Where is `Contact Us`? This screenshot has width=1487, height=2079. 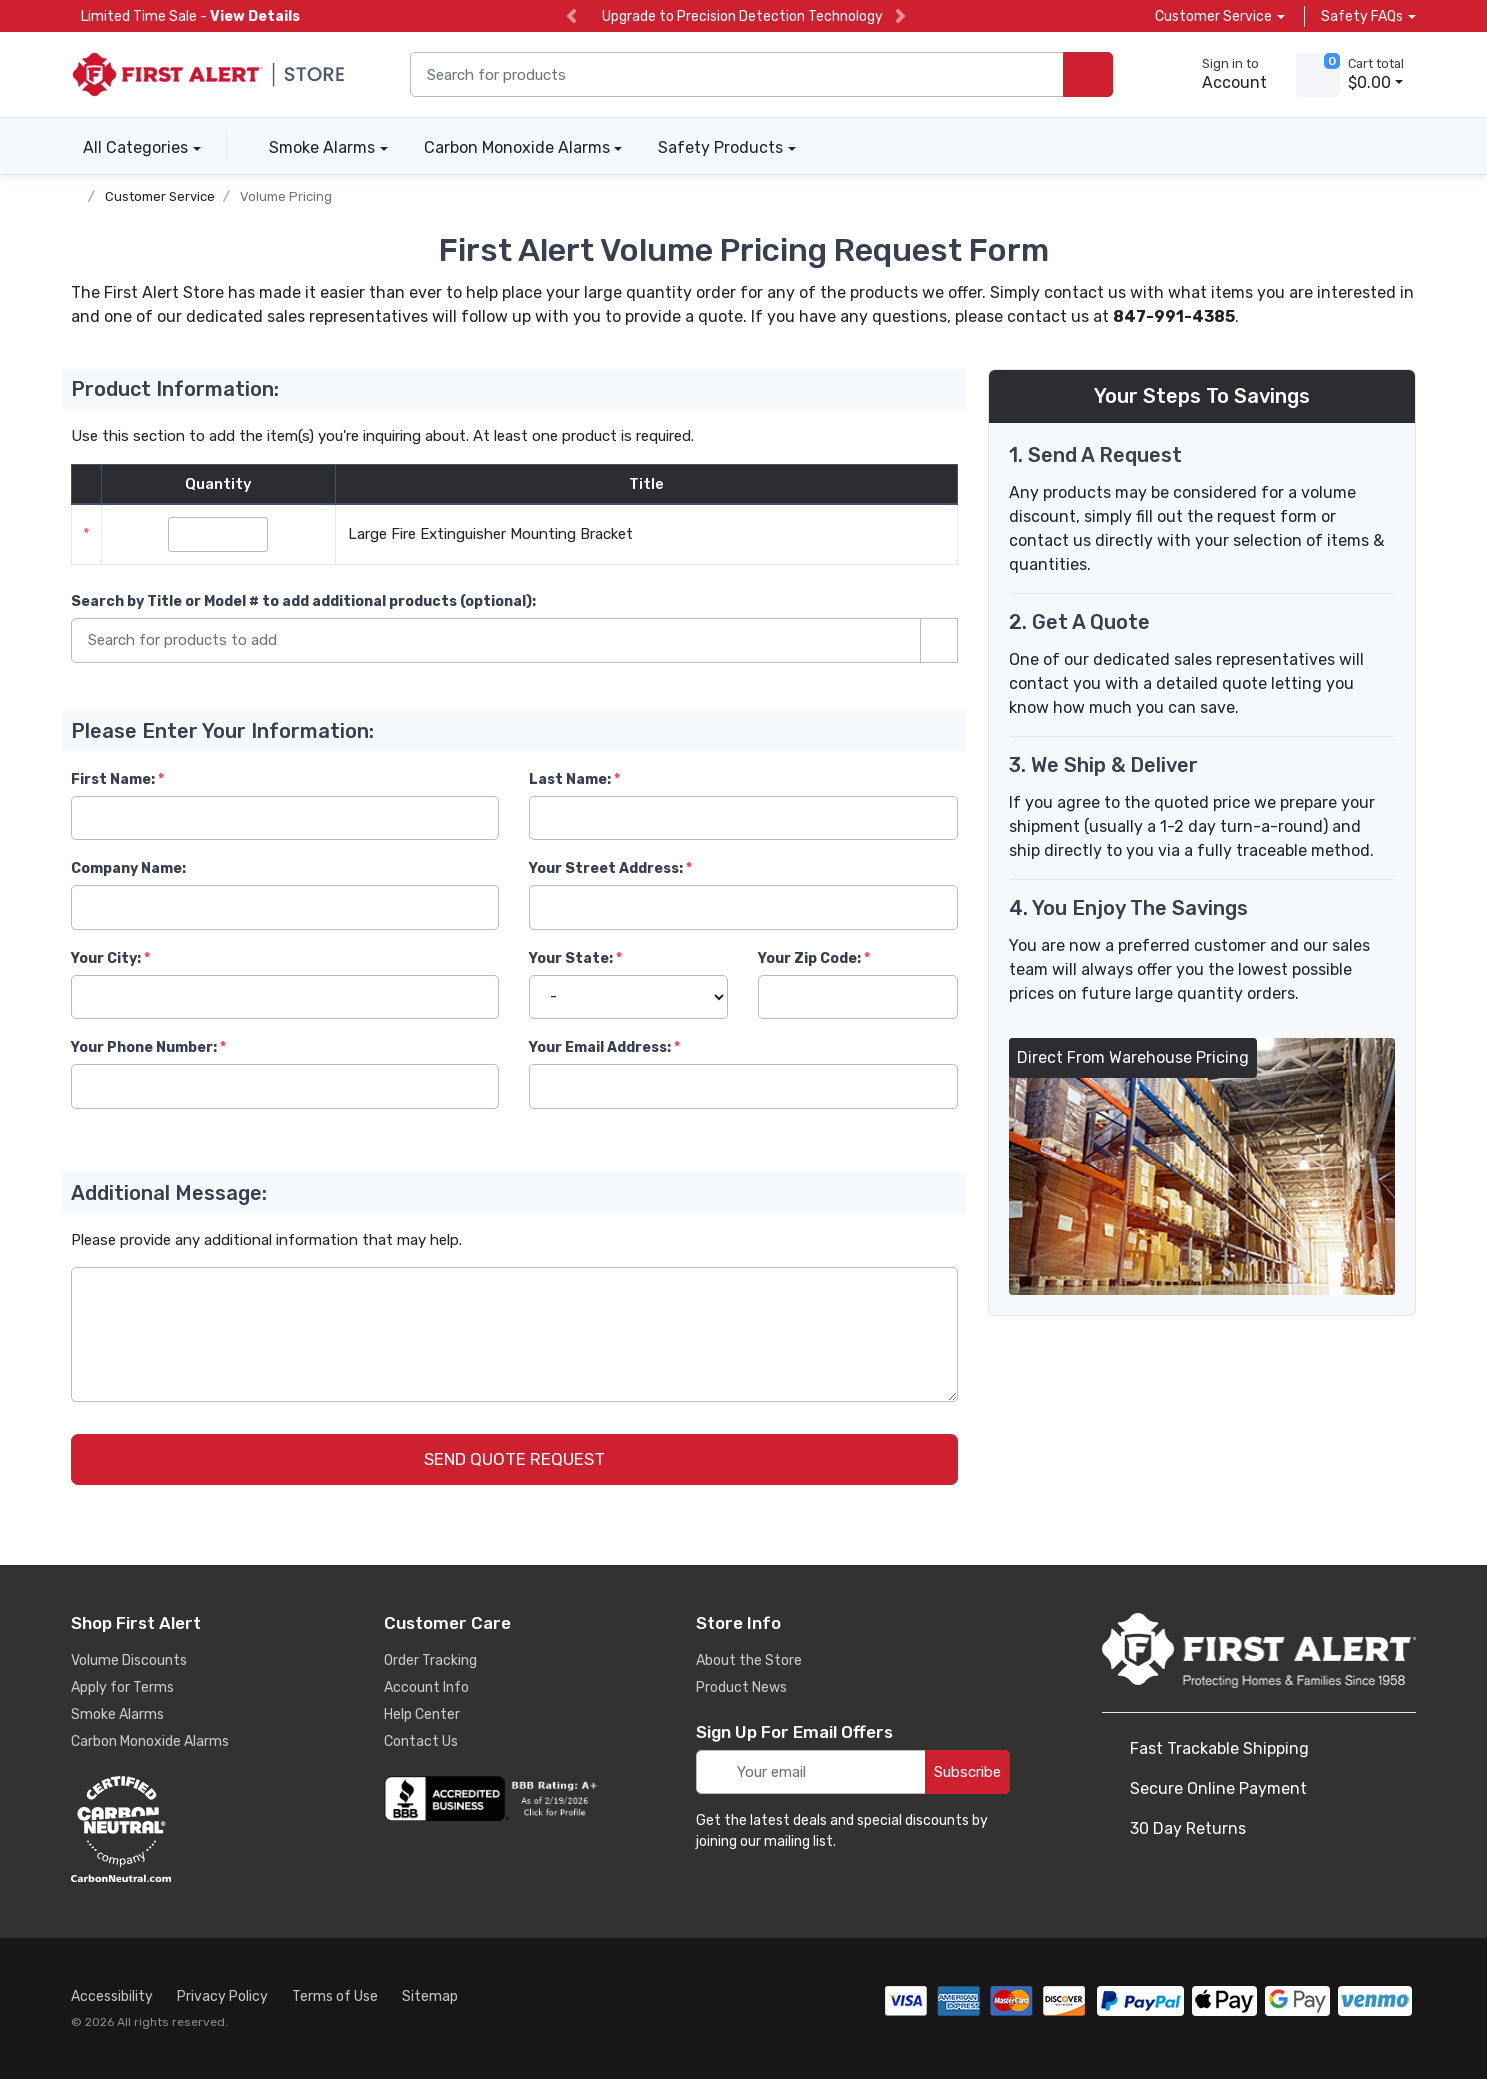 Contact Us is located at coordinates (421, 1741).